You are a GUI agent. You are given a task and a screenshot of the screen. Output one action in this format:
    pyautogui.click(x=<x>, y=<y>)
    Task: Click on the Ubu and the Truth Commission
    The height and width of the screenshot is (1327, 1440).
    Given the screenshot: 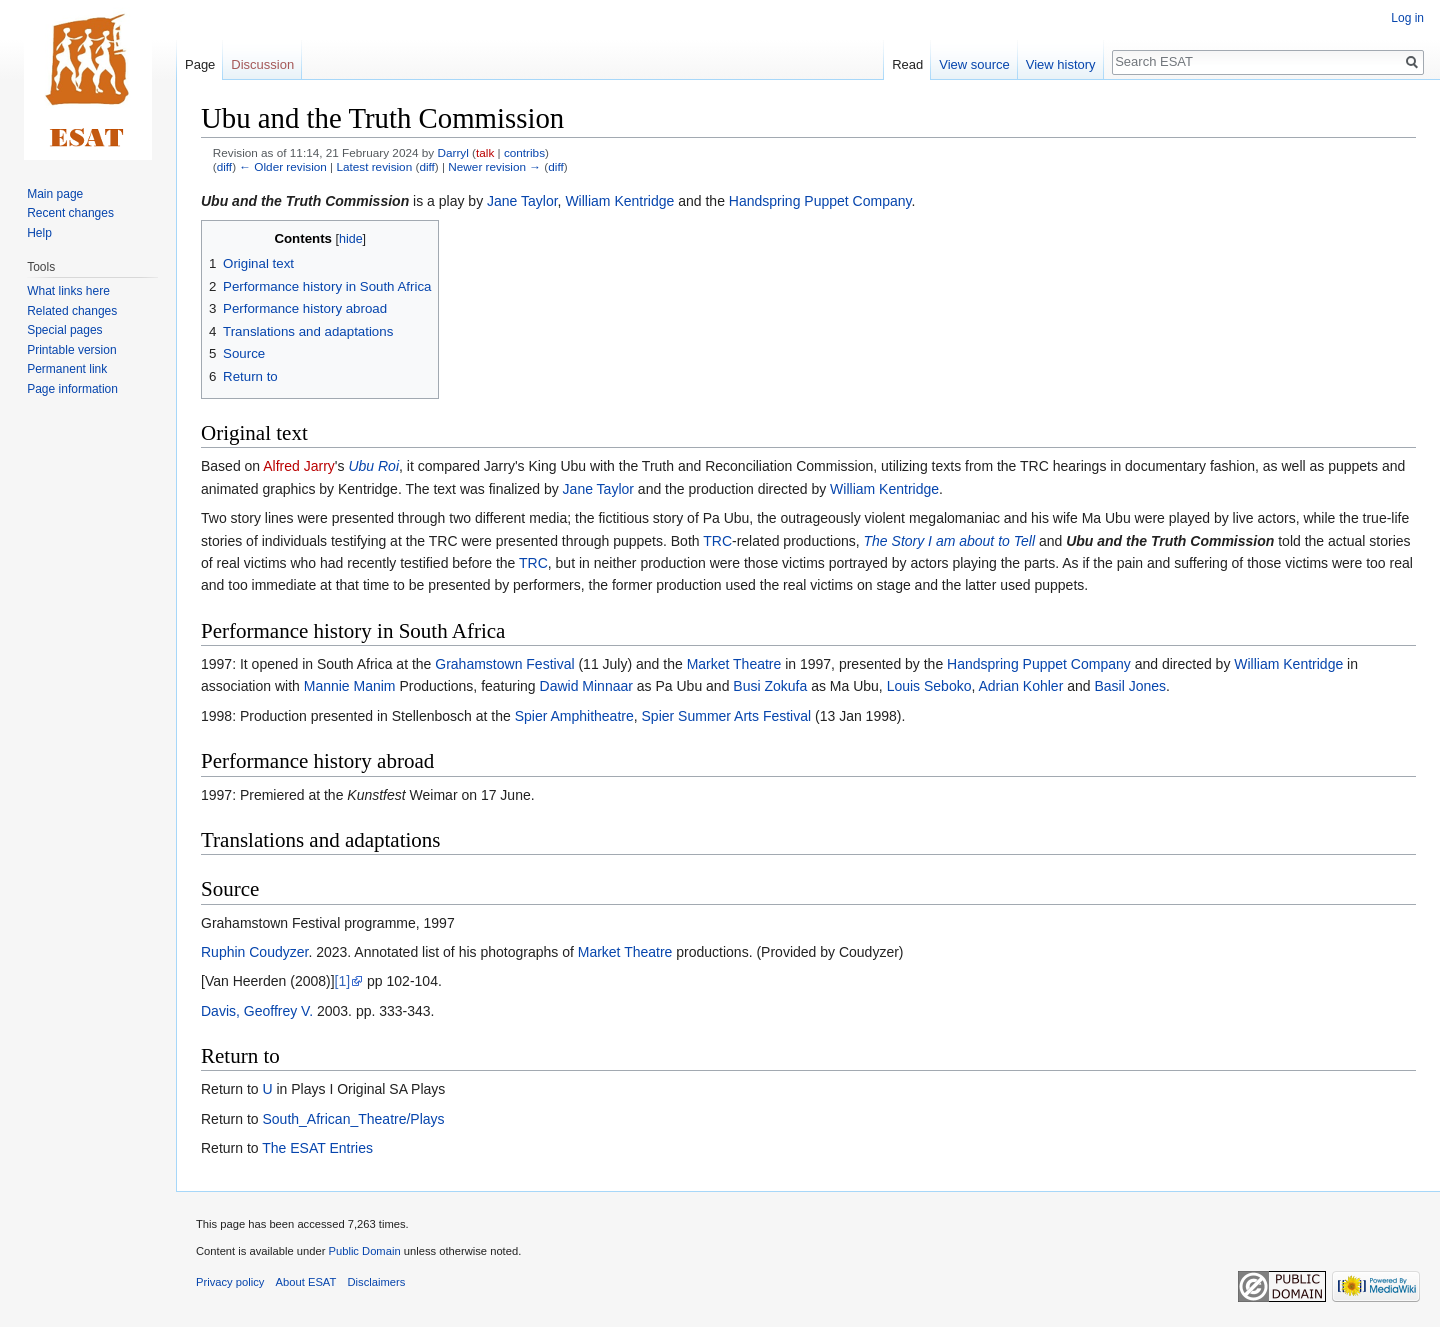 What is the action you would take?
    pyautogui.click(x=305, y=201)
    